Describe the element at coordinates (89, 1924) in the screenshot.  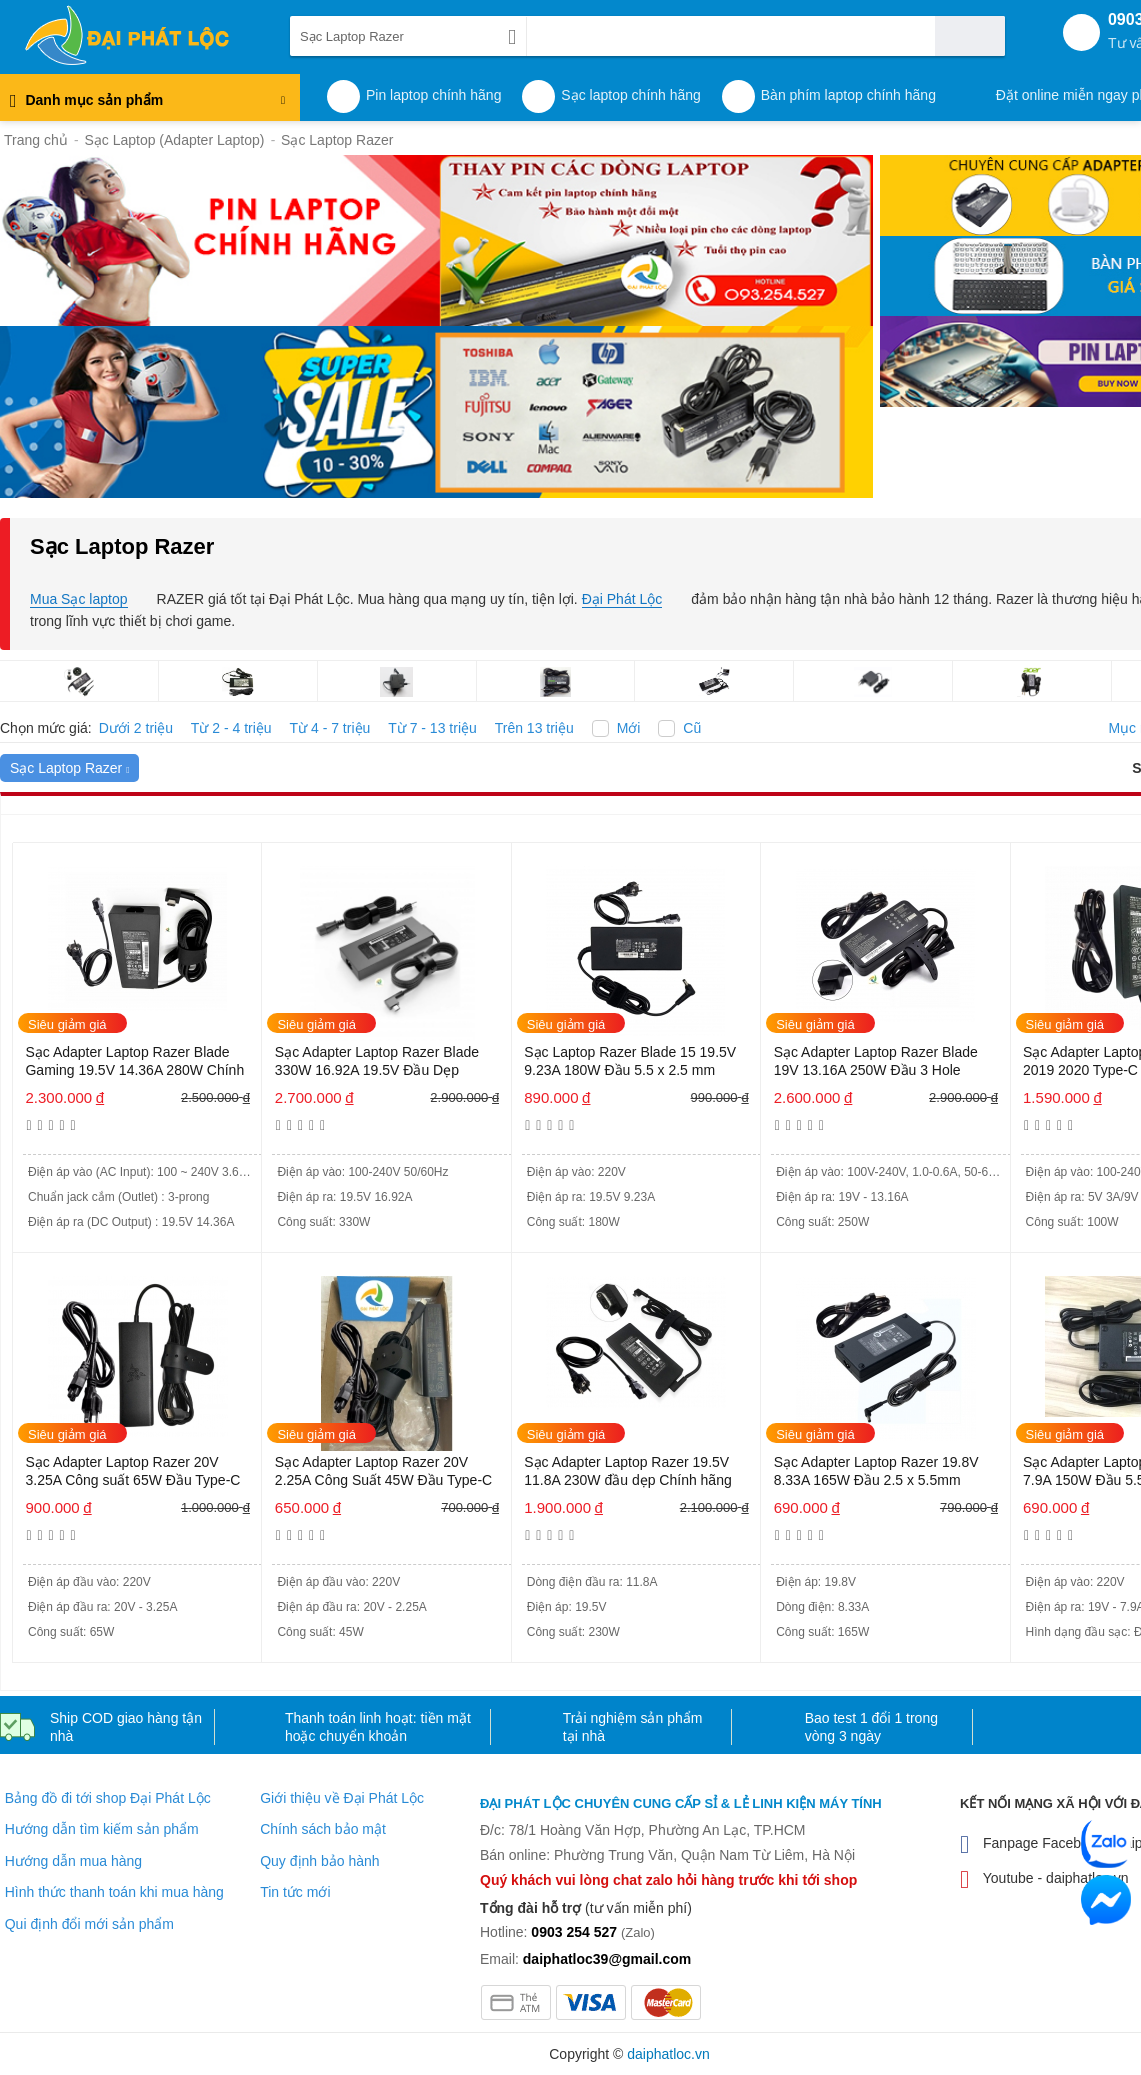
I see `Qui định đổi mới sản phẩm` at that location.